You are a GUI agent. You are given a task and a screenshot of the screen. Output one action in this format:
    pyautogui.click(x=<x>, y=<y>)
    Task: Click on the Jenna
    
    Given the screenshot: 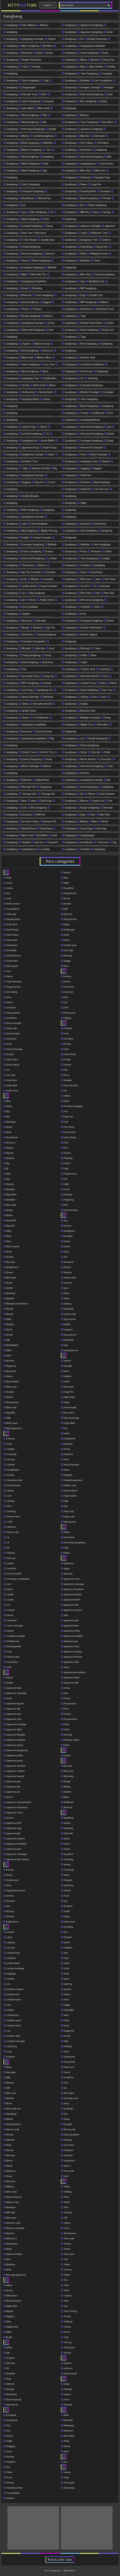 What is the action you would take?
    pyautogui.click(x=7, y=1797)
    